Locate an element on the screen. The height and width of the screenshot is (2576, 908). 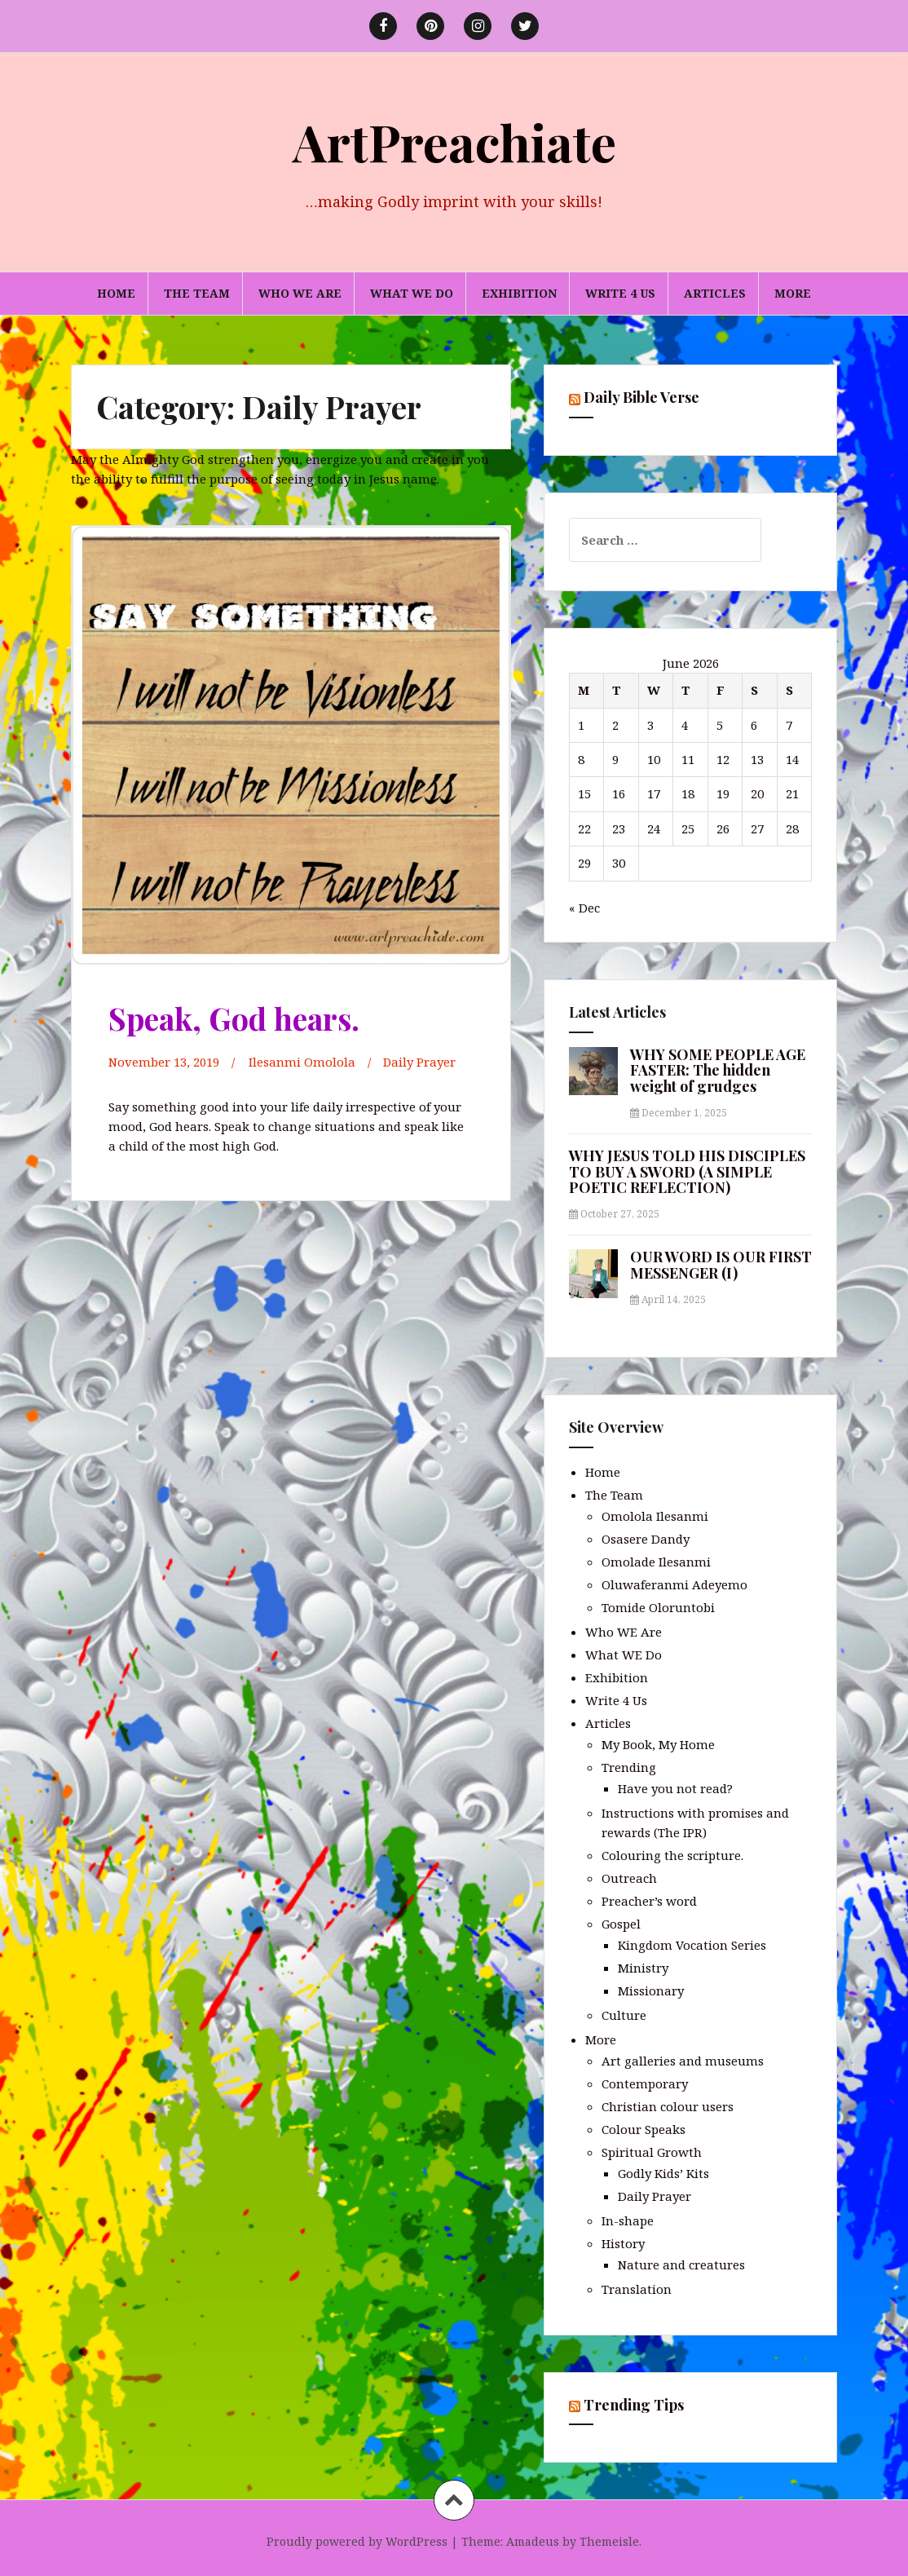
Colouring the scripture. is located at coordinates (672, 1855).